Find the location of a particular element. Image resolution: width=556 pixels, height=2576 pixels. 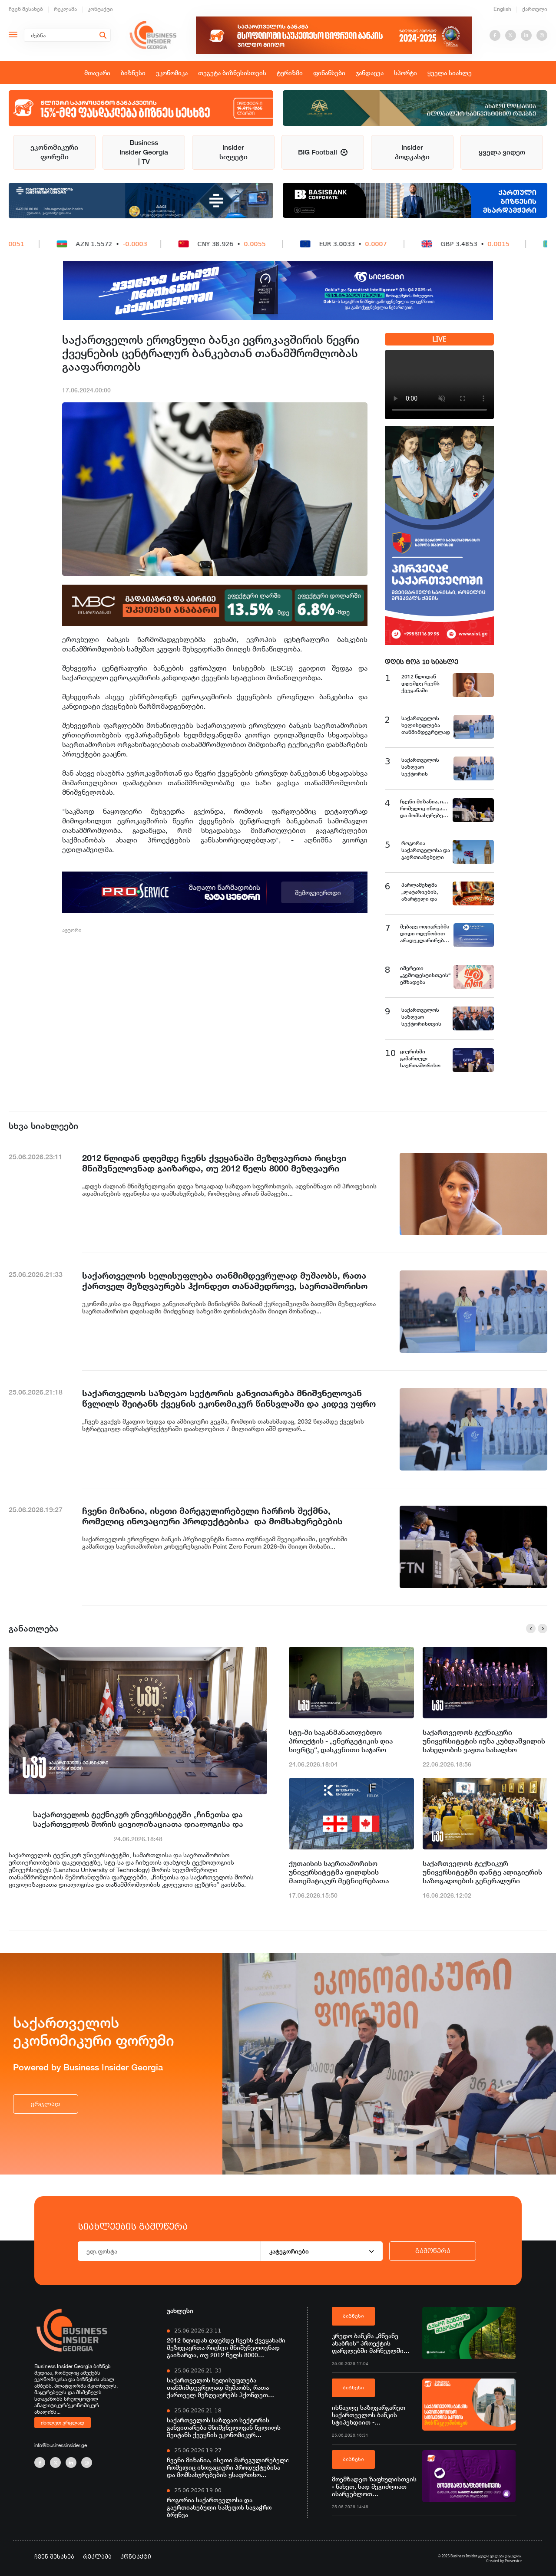

როგორია საქართველოსა და გაერთიანებული სამეფოს სავაჭრო ბრუნვა is located at coordinates (219, 2507).